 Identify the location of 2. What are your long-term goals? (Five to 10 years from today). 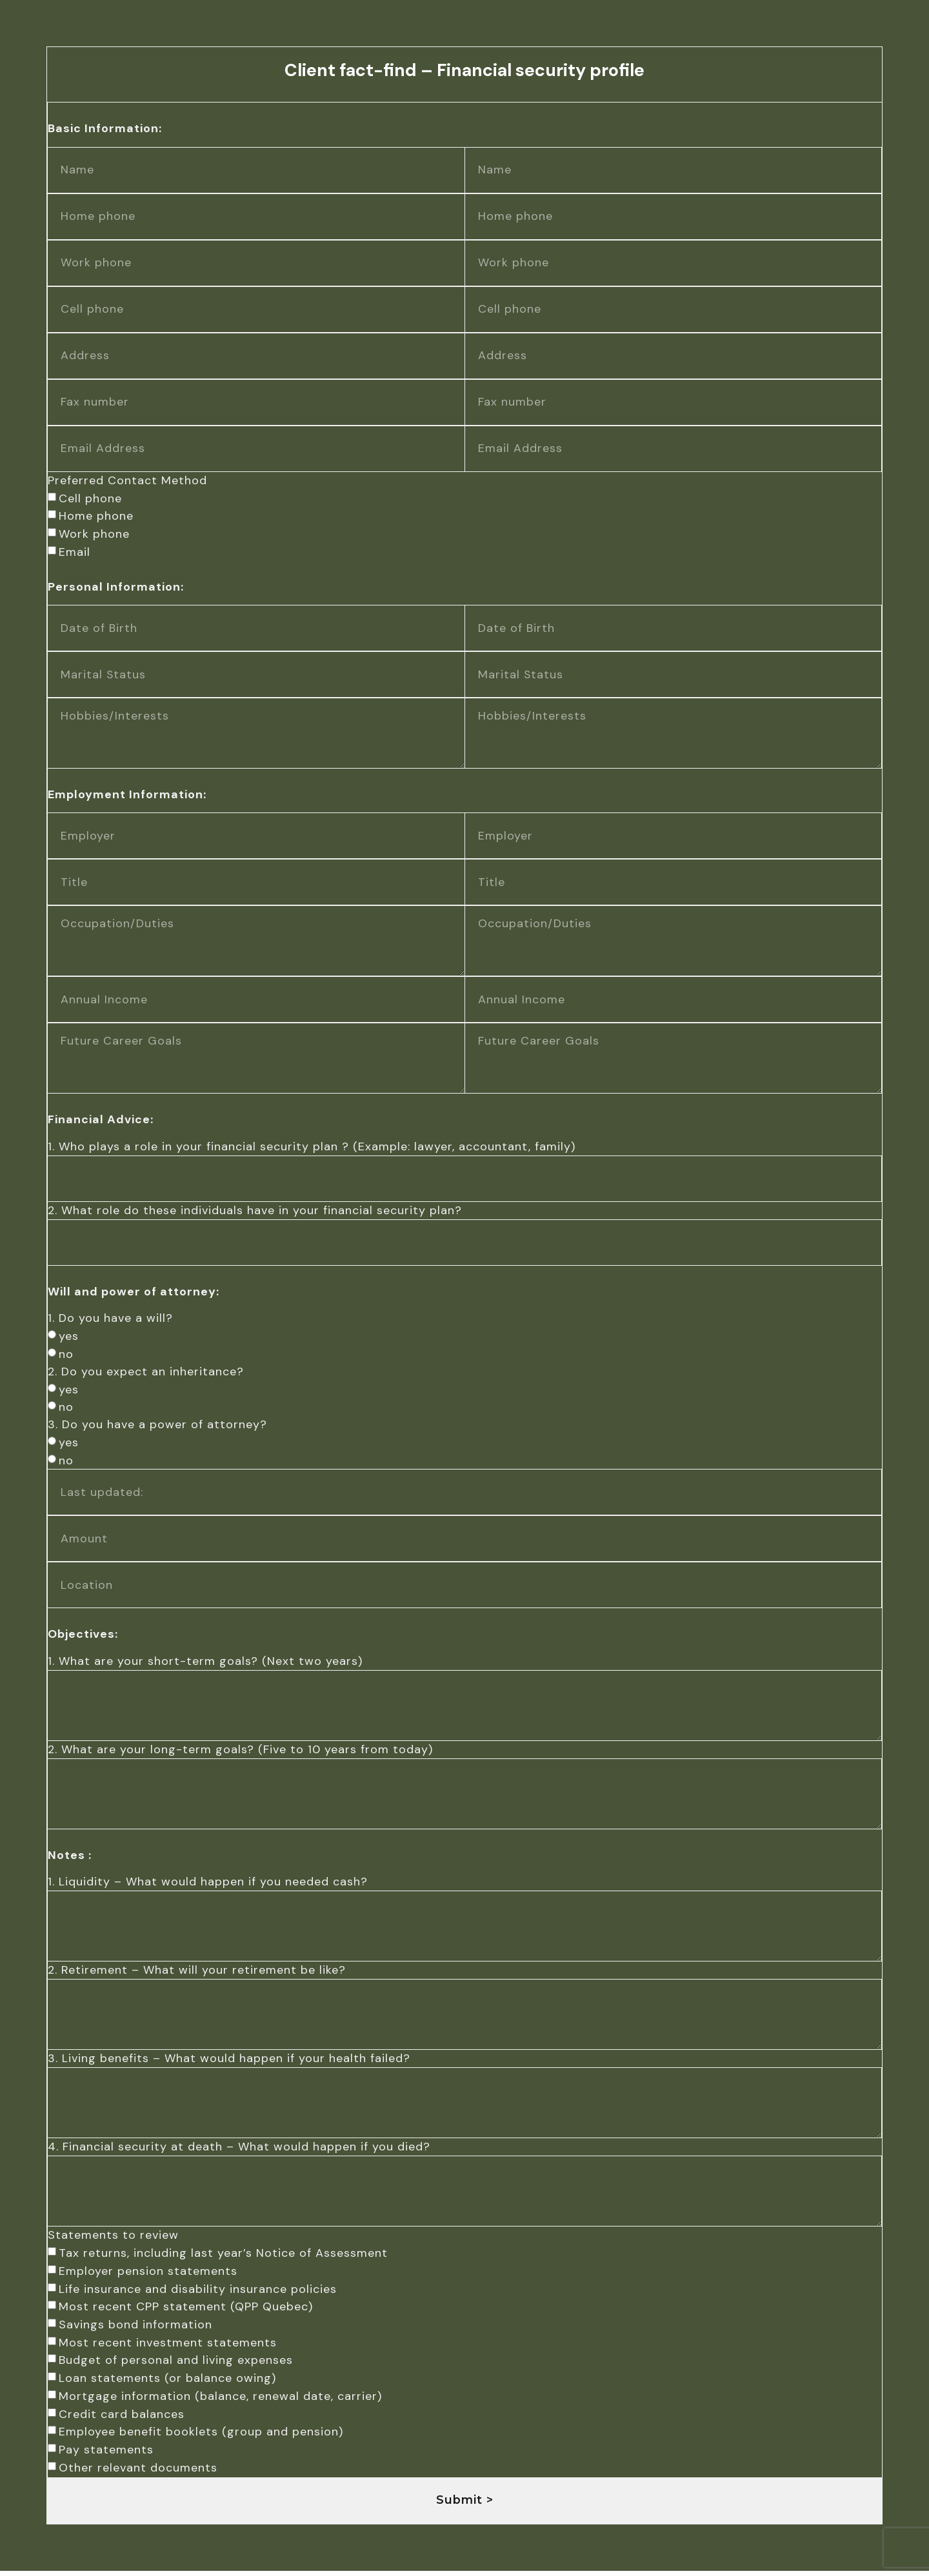
(239, 1751).